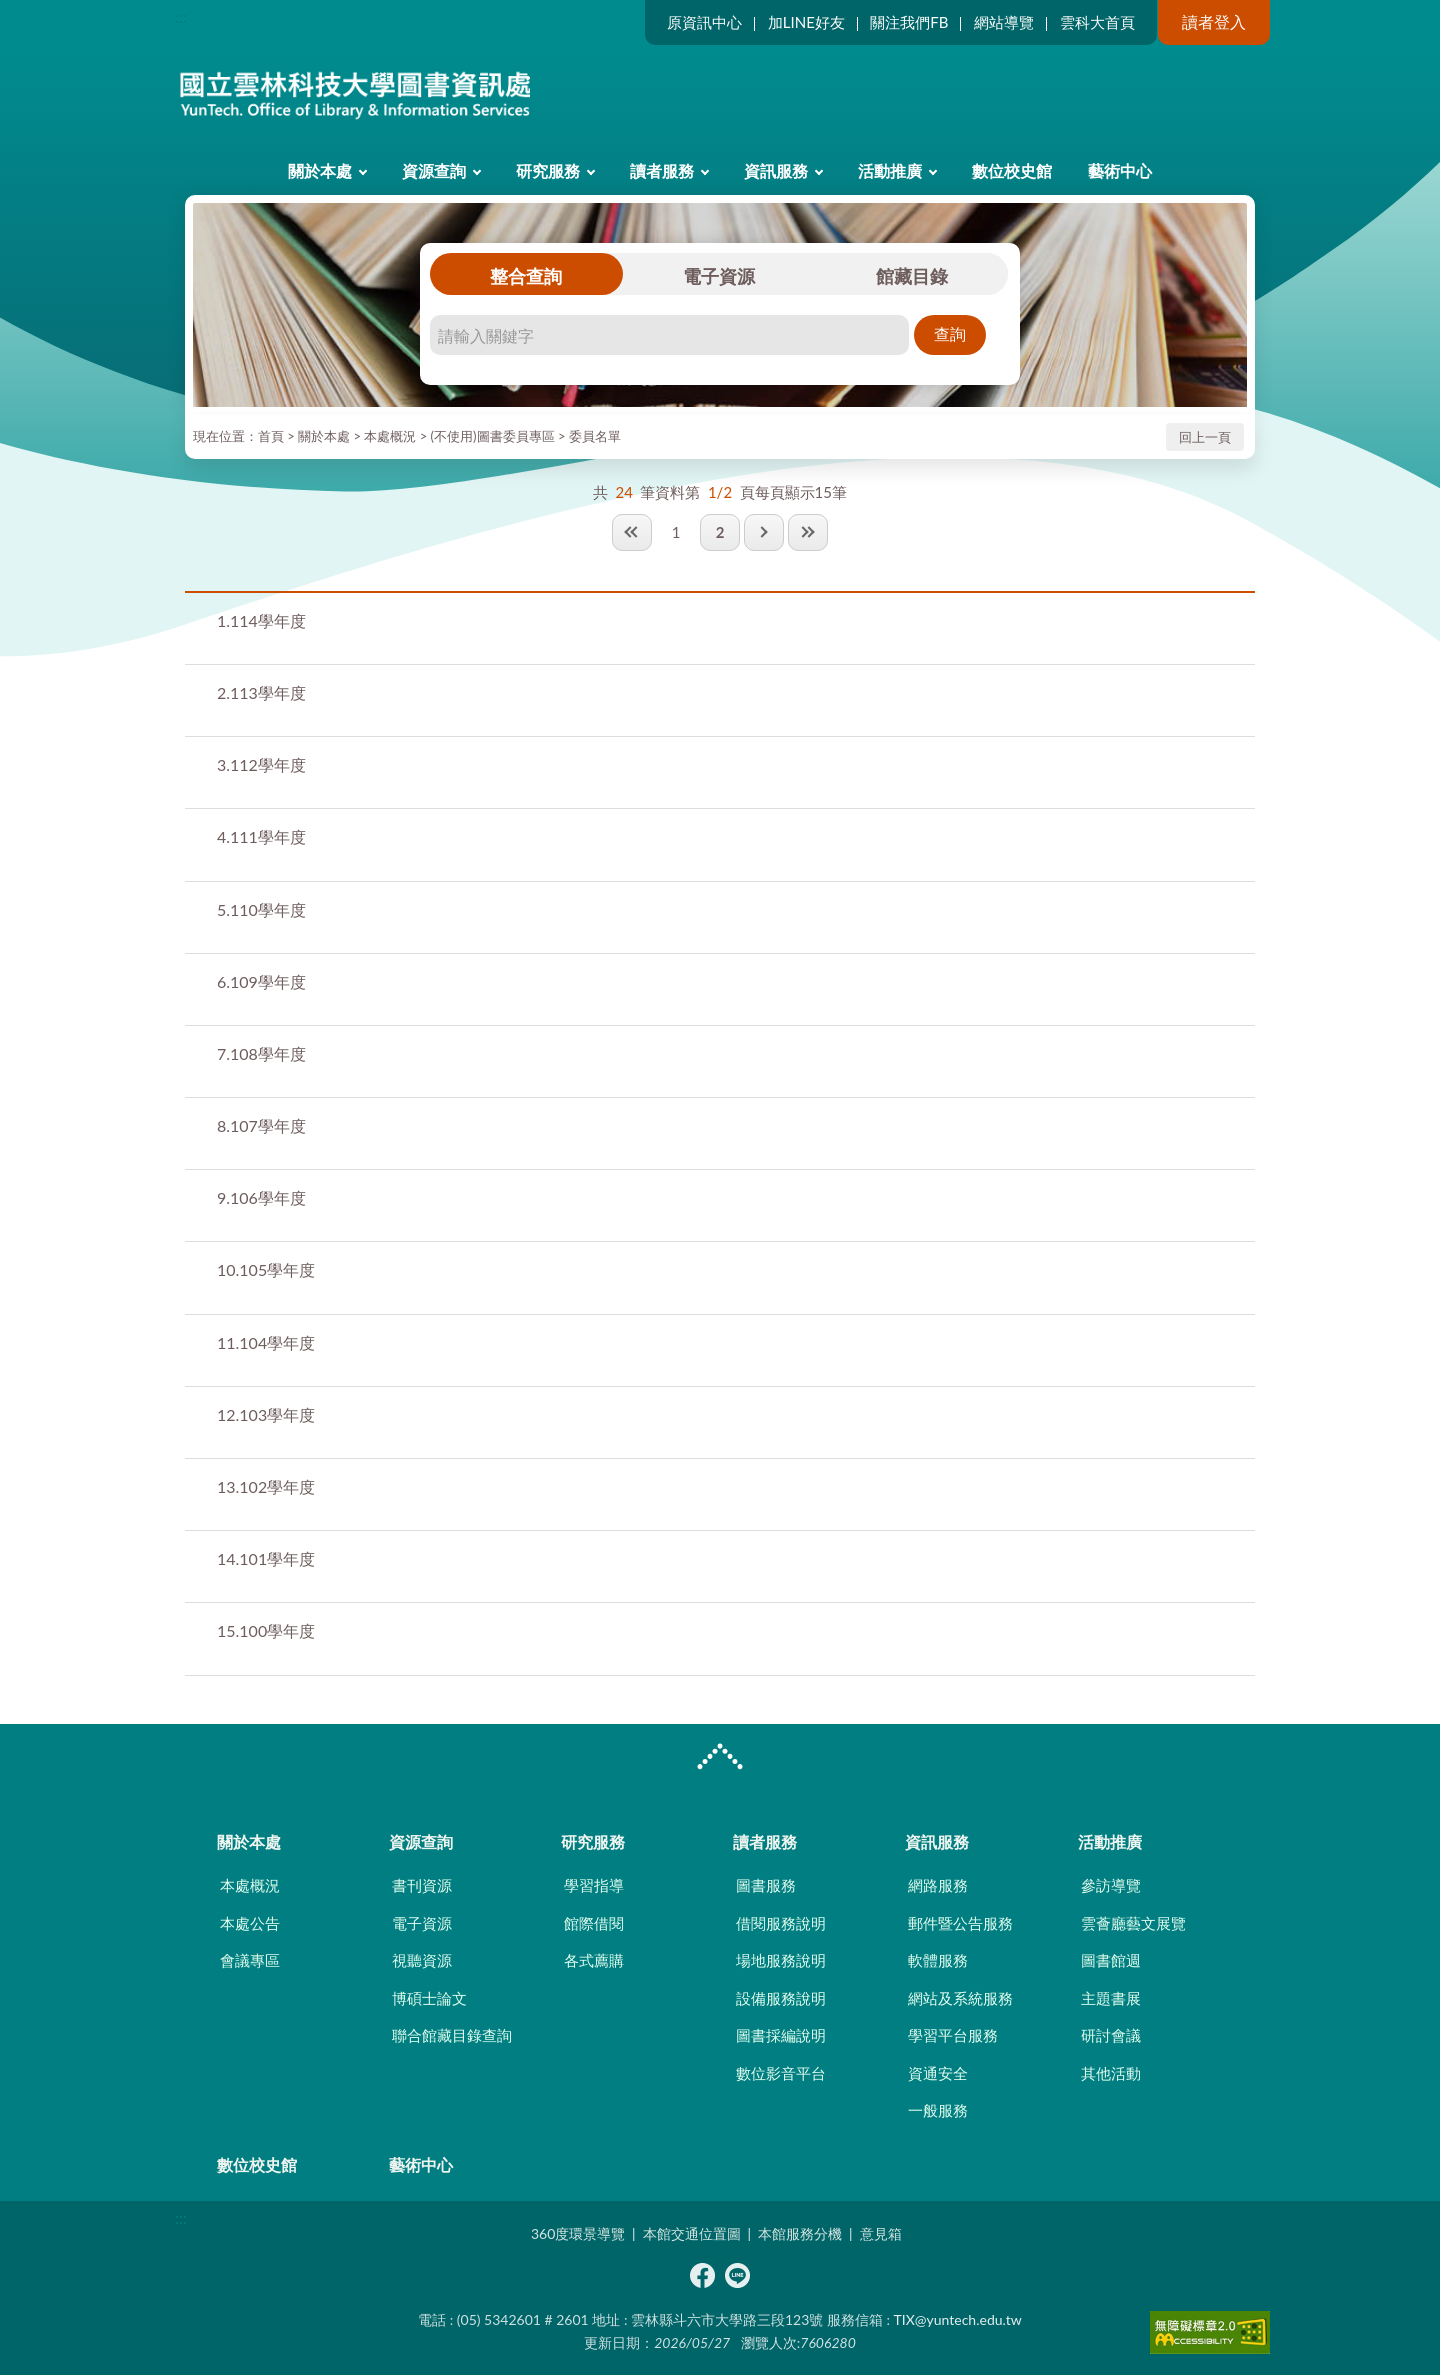  I want to click on 雲薈廳藝文展覽, so click(1133, 1923).